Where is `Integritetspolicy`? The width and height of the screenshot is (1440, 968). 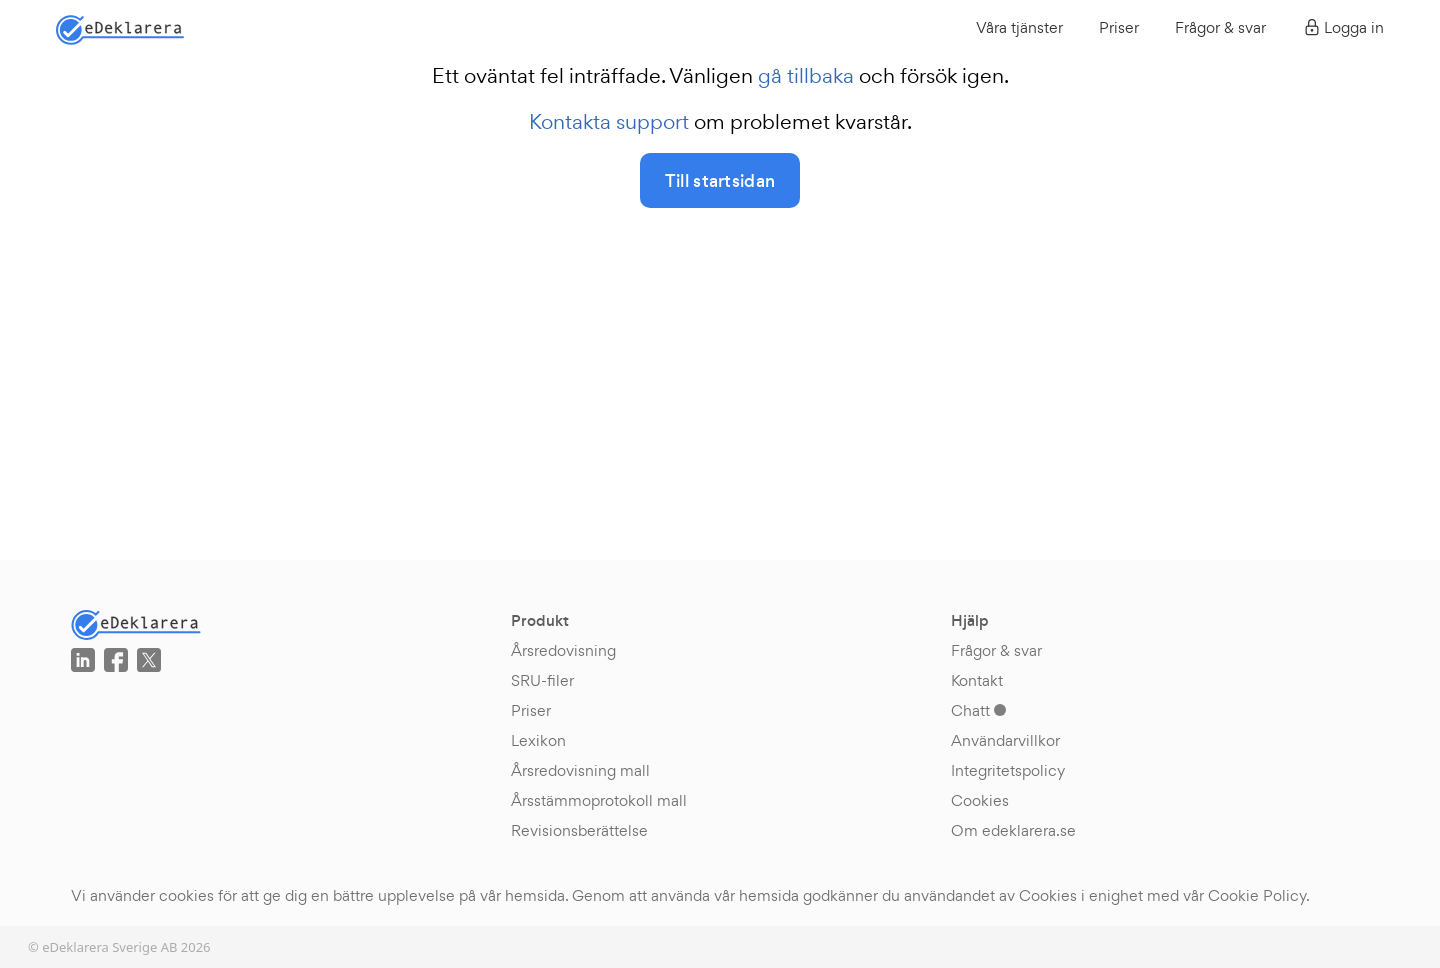
Integritetspolicy is located at coordinates (1008, 770).